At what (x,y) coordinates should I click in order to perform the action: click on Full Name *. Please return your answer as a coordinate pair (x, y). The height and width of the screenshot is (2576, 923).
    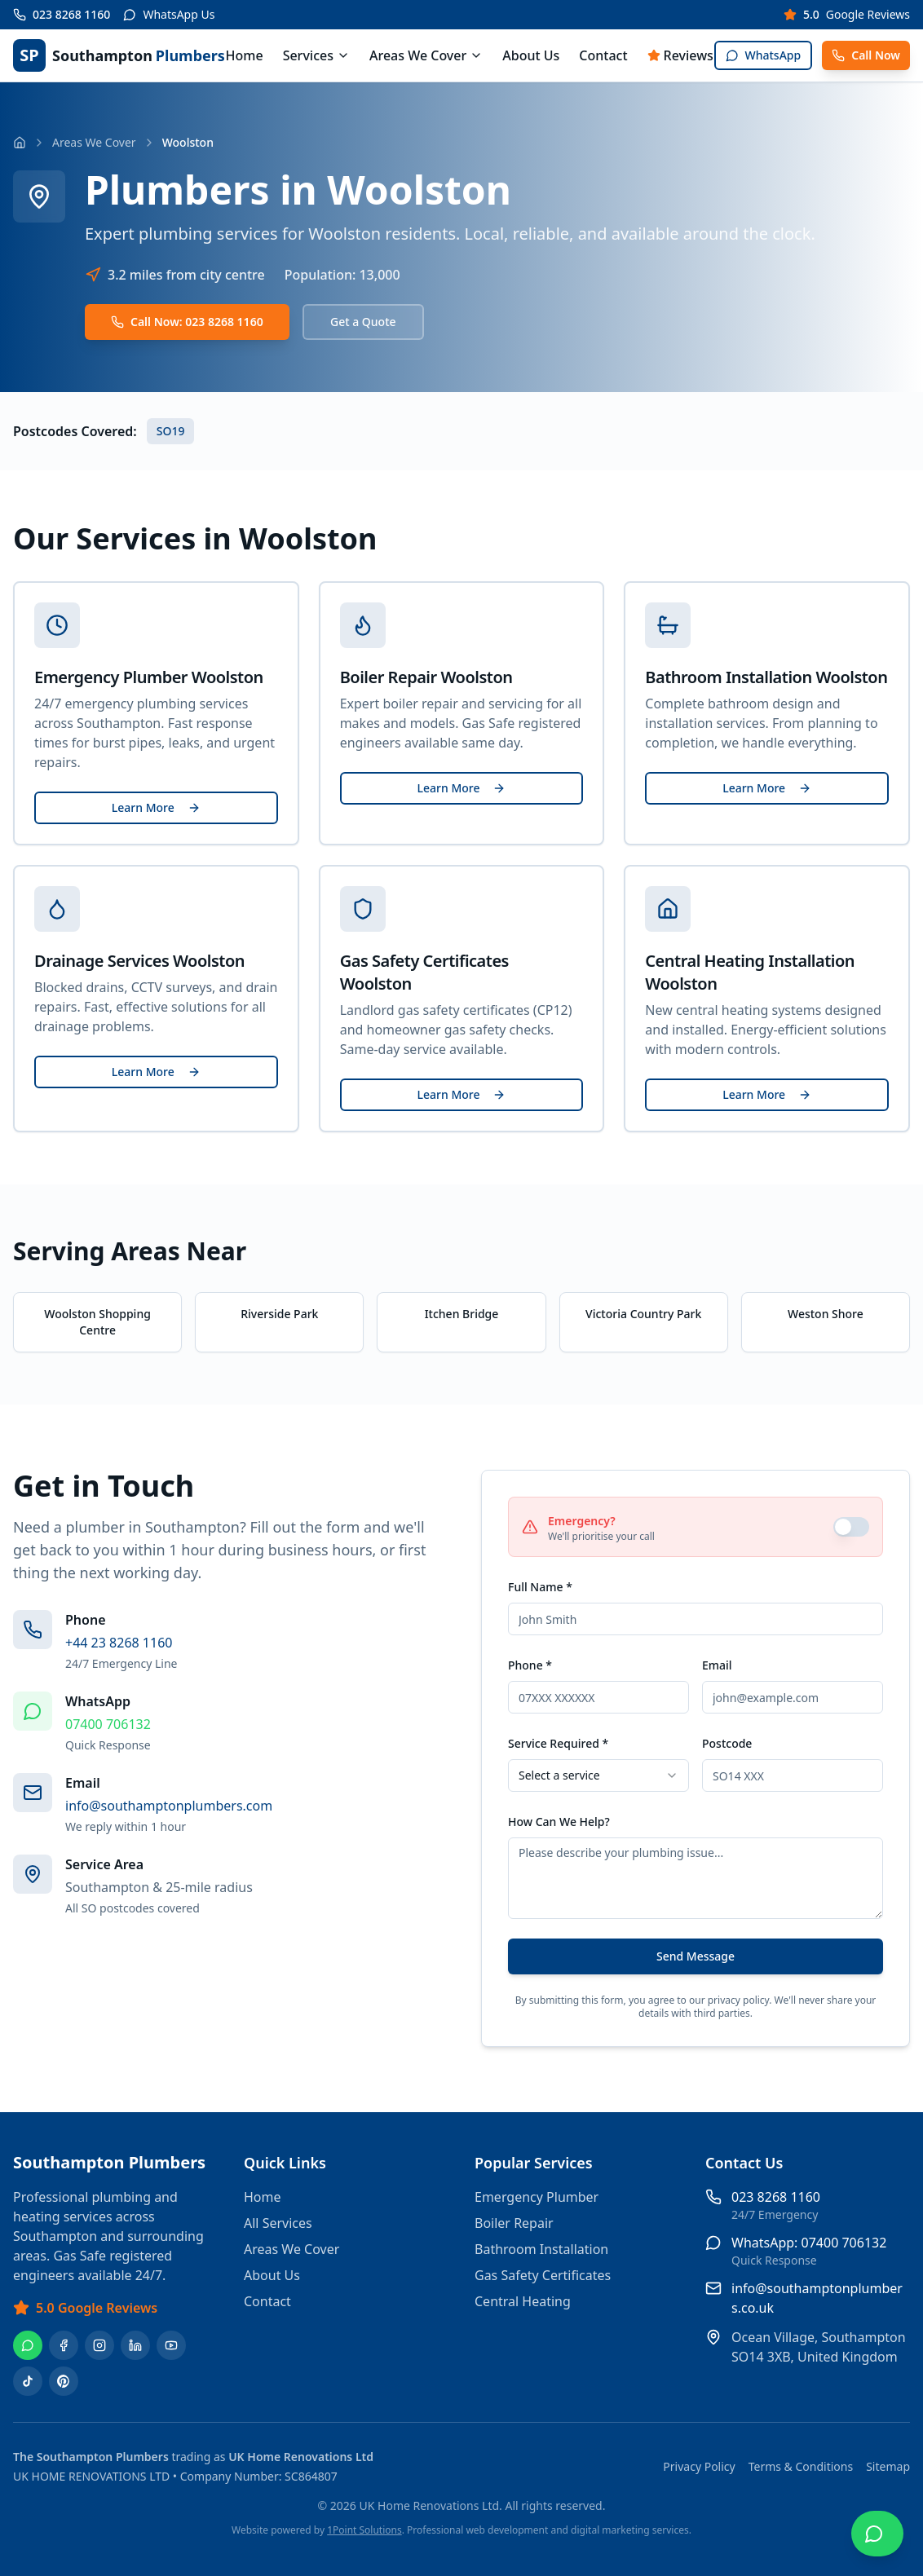
    Looking at the image, I should click on (540, 1587).